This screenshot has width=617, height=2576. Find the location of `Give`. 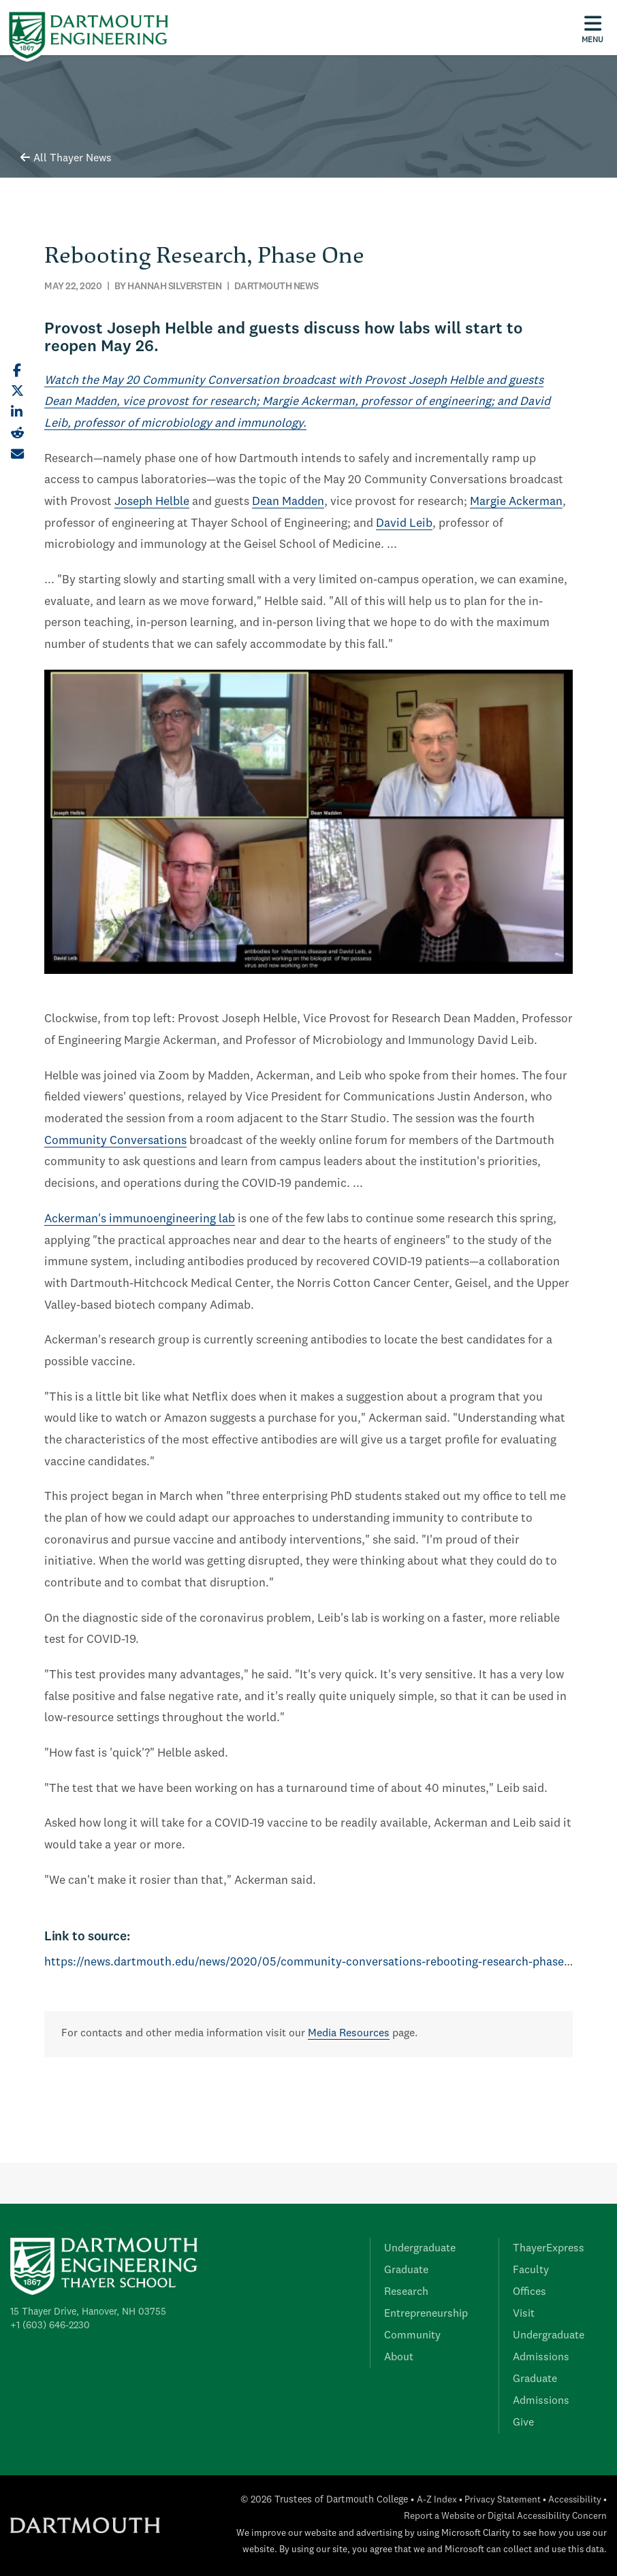

Give is located at coordinates (523, 2422).